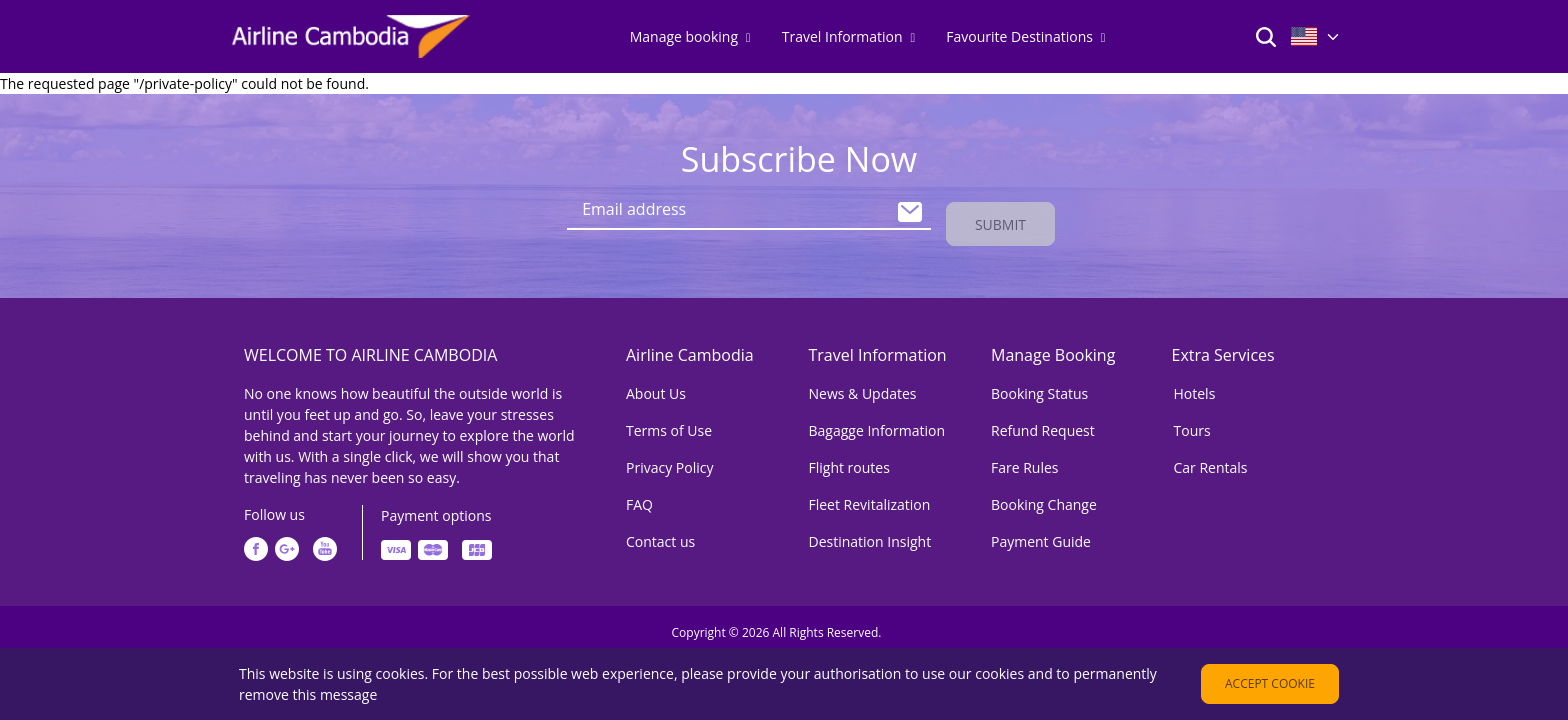  I want to click on Bagagge Information, so click(877, 426).